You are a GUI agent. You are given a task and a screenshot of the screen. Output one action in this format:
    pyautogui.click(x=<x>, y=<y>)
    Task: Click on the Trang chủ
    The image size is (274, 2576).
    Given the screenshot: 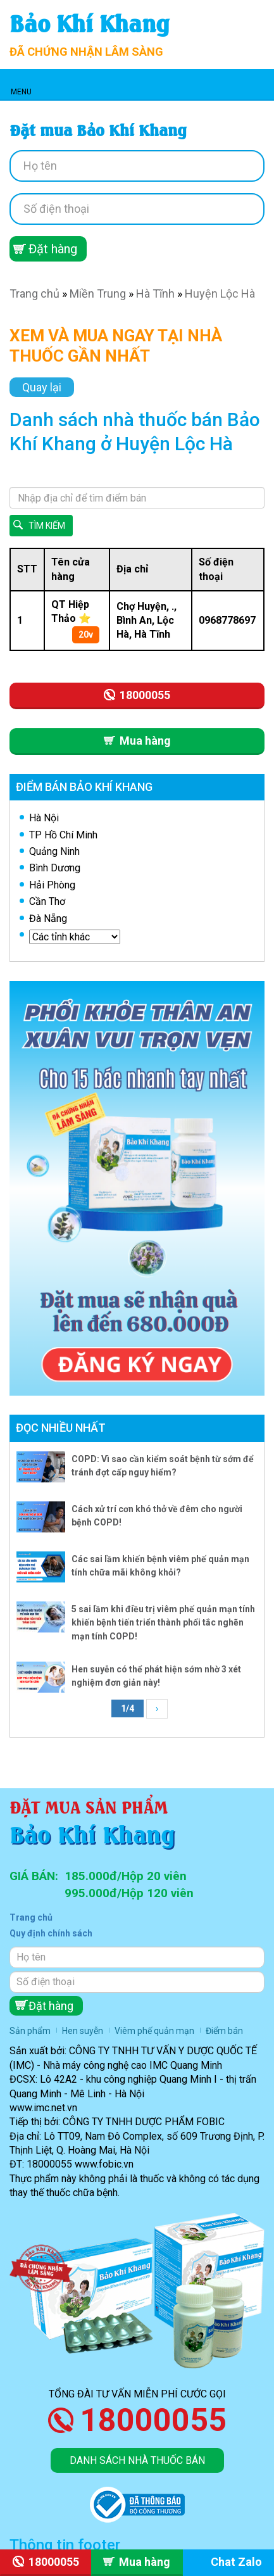 What is the action you would take?
    pyautogui.click(x=34, y=293)
    